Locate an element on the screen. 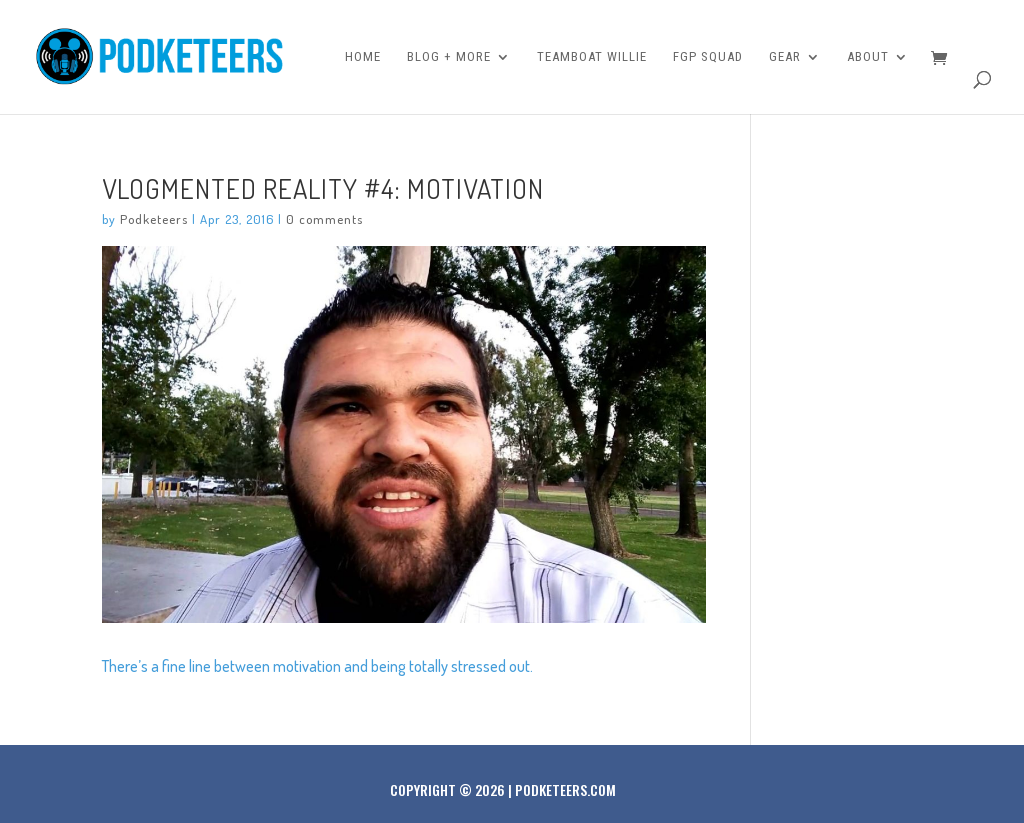  Gear is located at coordinates (785, 57).